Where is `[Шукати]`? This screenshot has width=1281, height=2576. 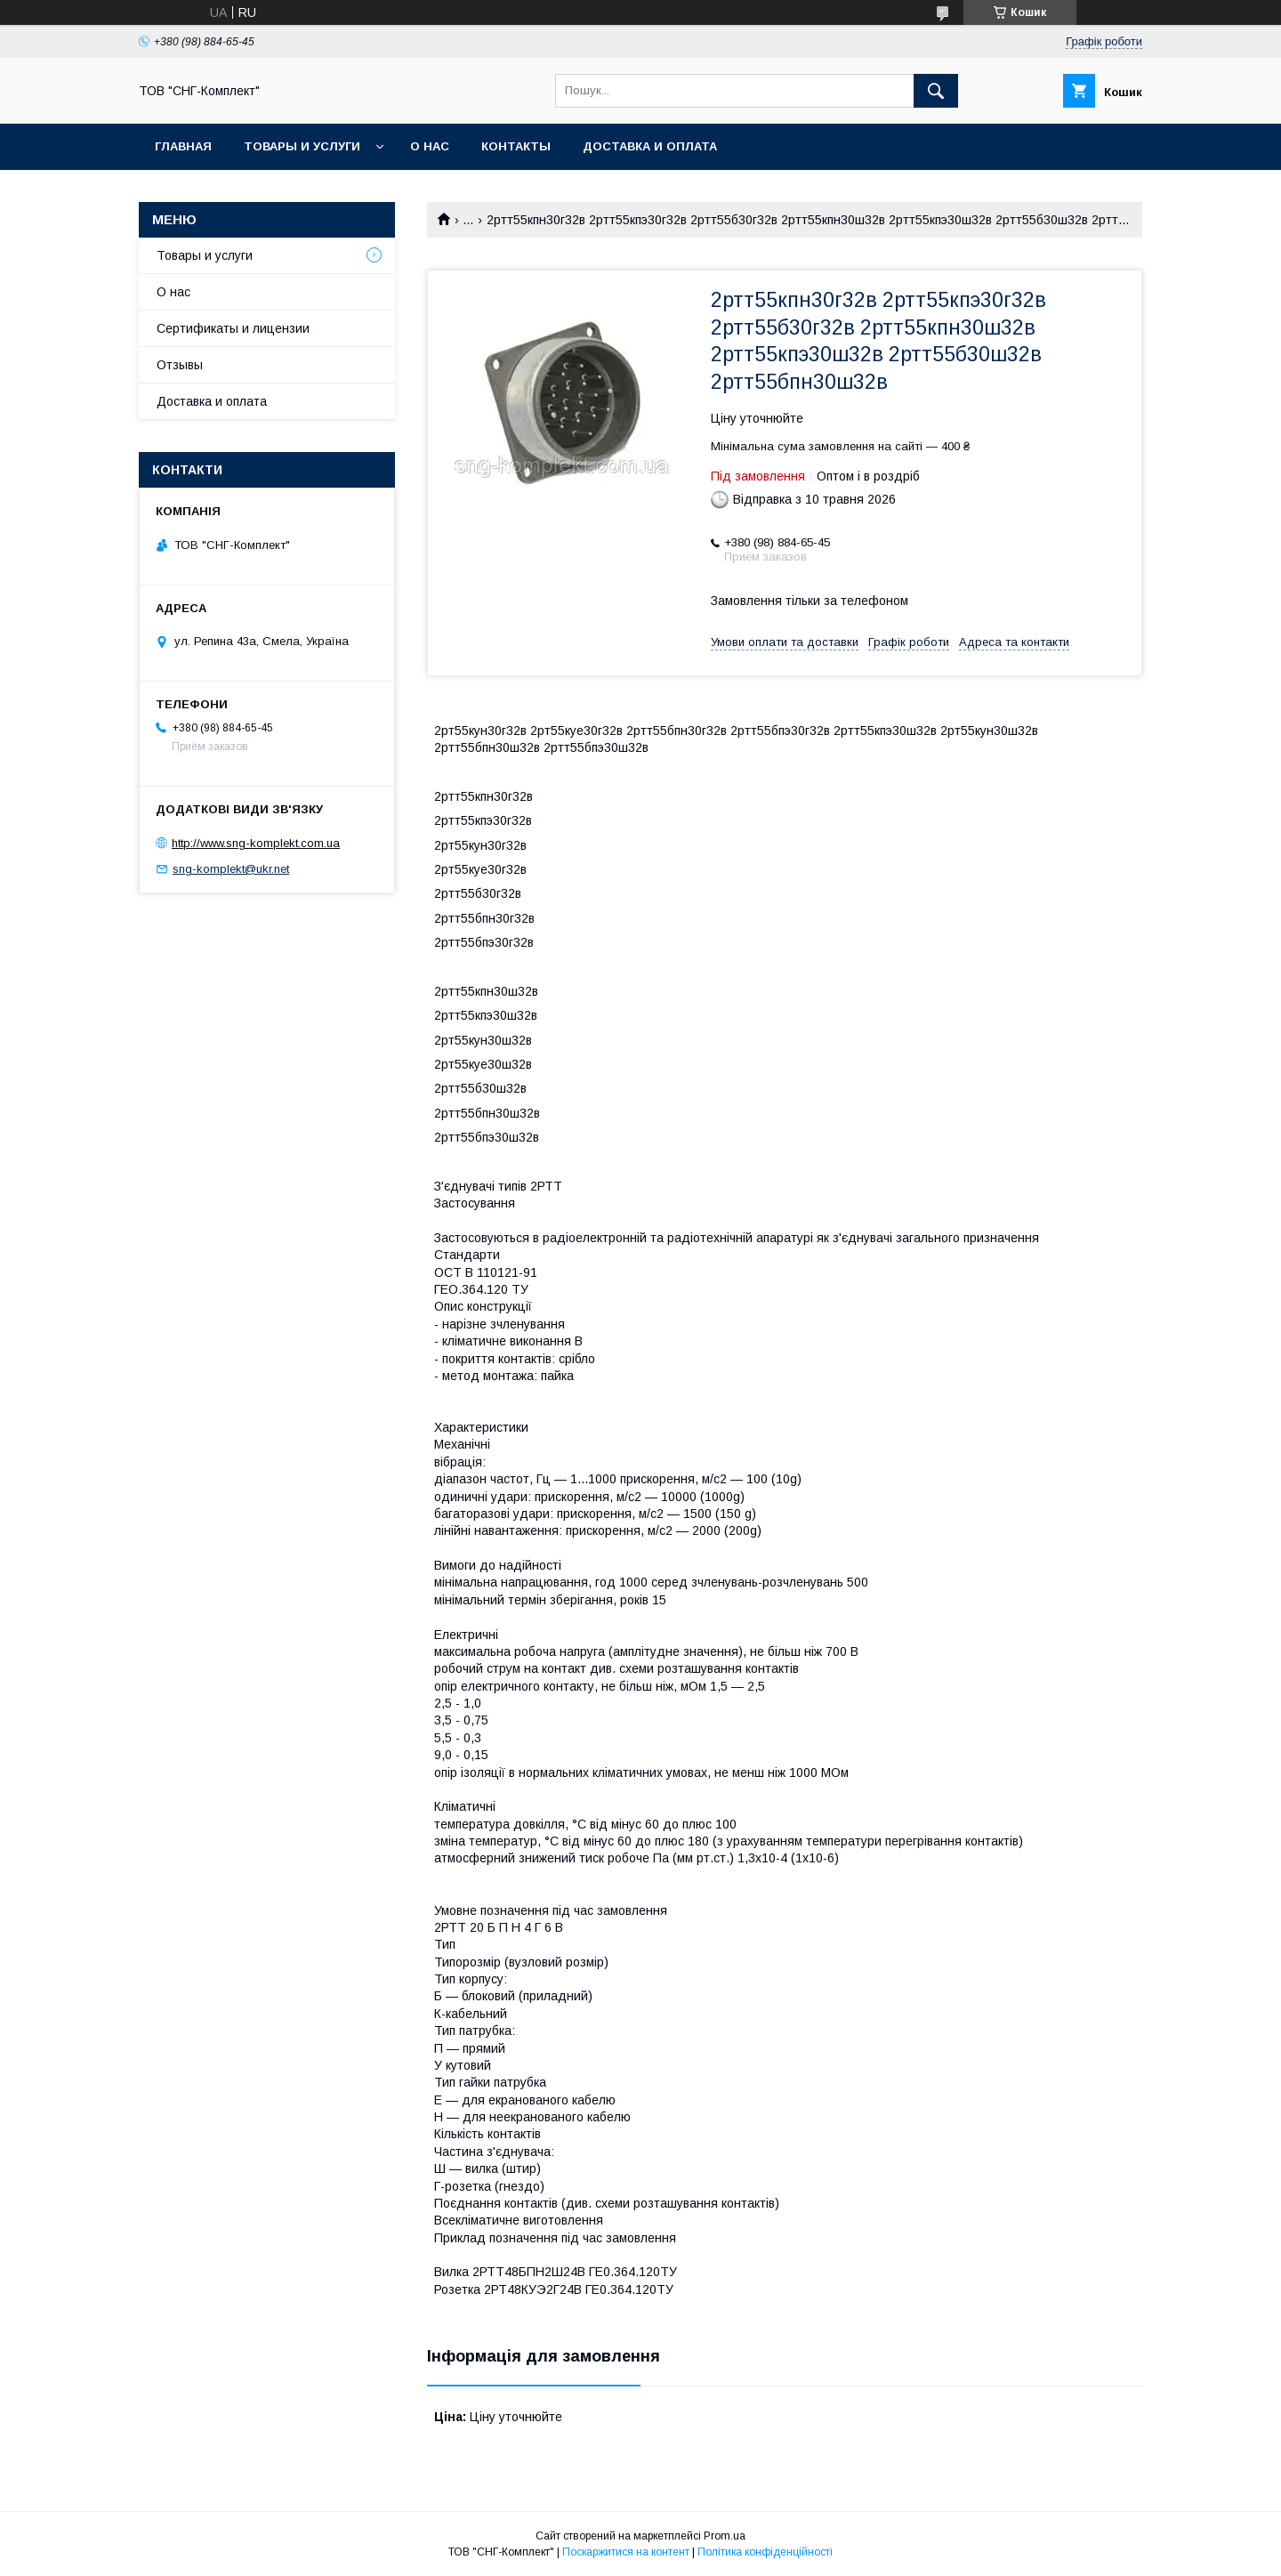
[Шукати] is located at coordinates (936, 91).